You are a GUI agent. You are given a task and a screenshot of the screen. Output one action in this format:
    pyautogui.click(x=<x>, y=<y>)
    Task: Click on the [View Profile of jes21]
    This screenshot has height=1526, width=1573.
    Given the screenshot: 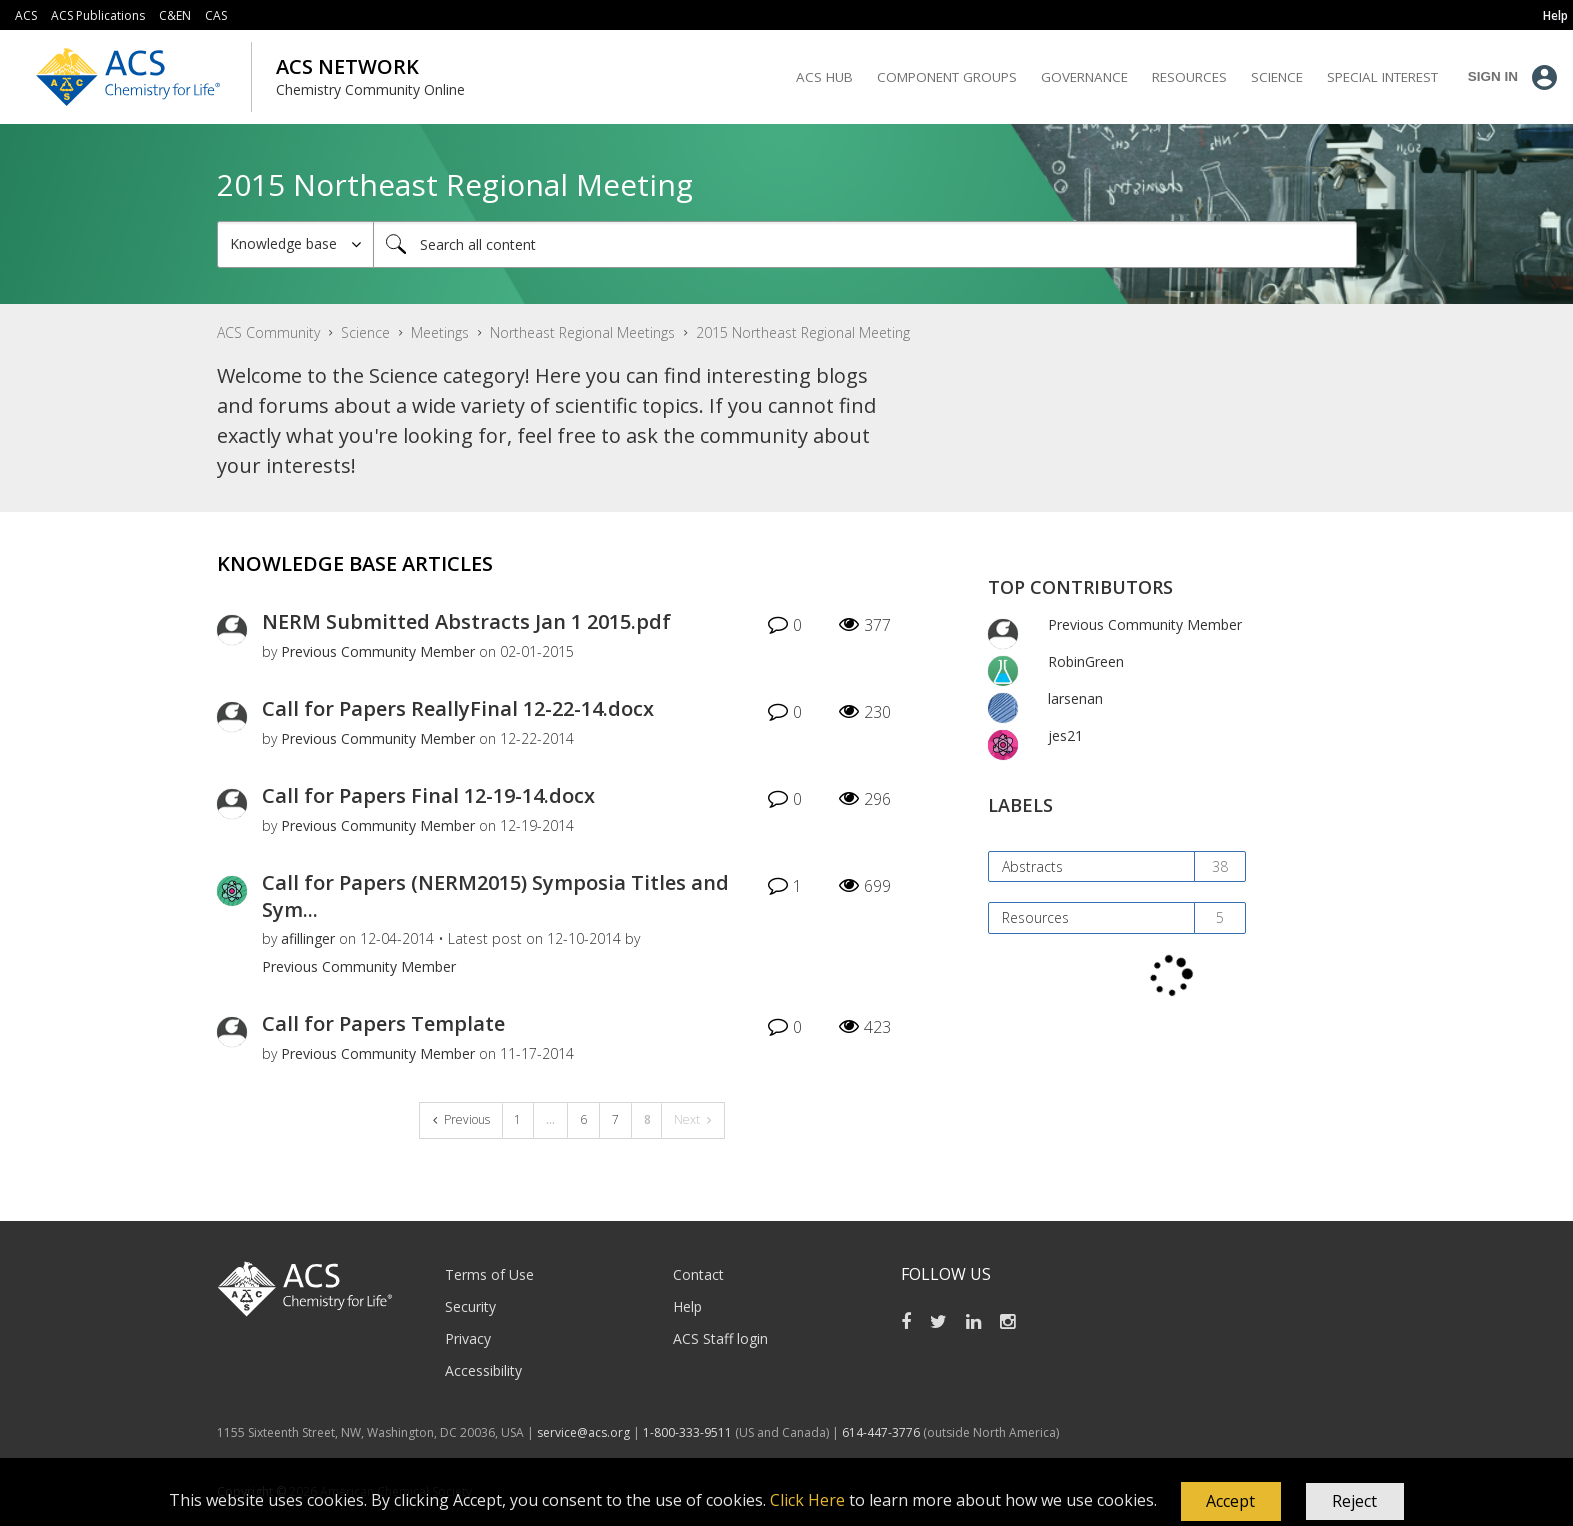 What is the action you would take?
    pyautogui.click(x=1065, y=735)
    